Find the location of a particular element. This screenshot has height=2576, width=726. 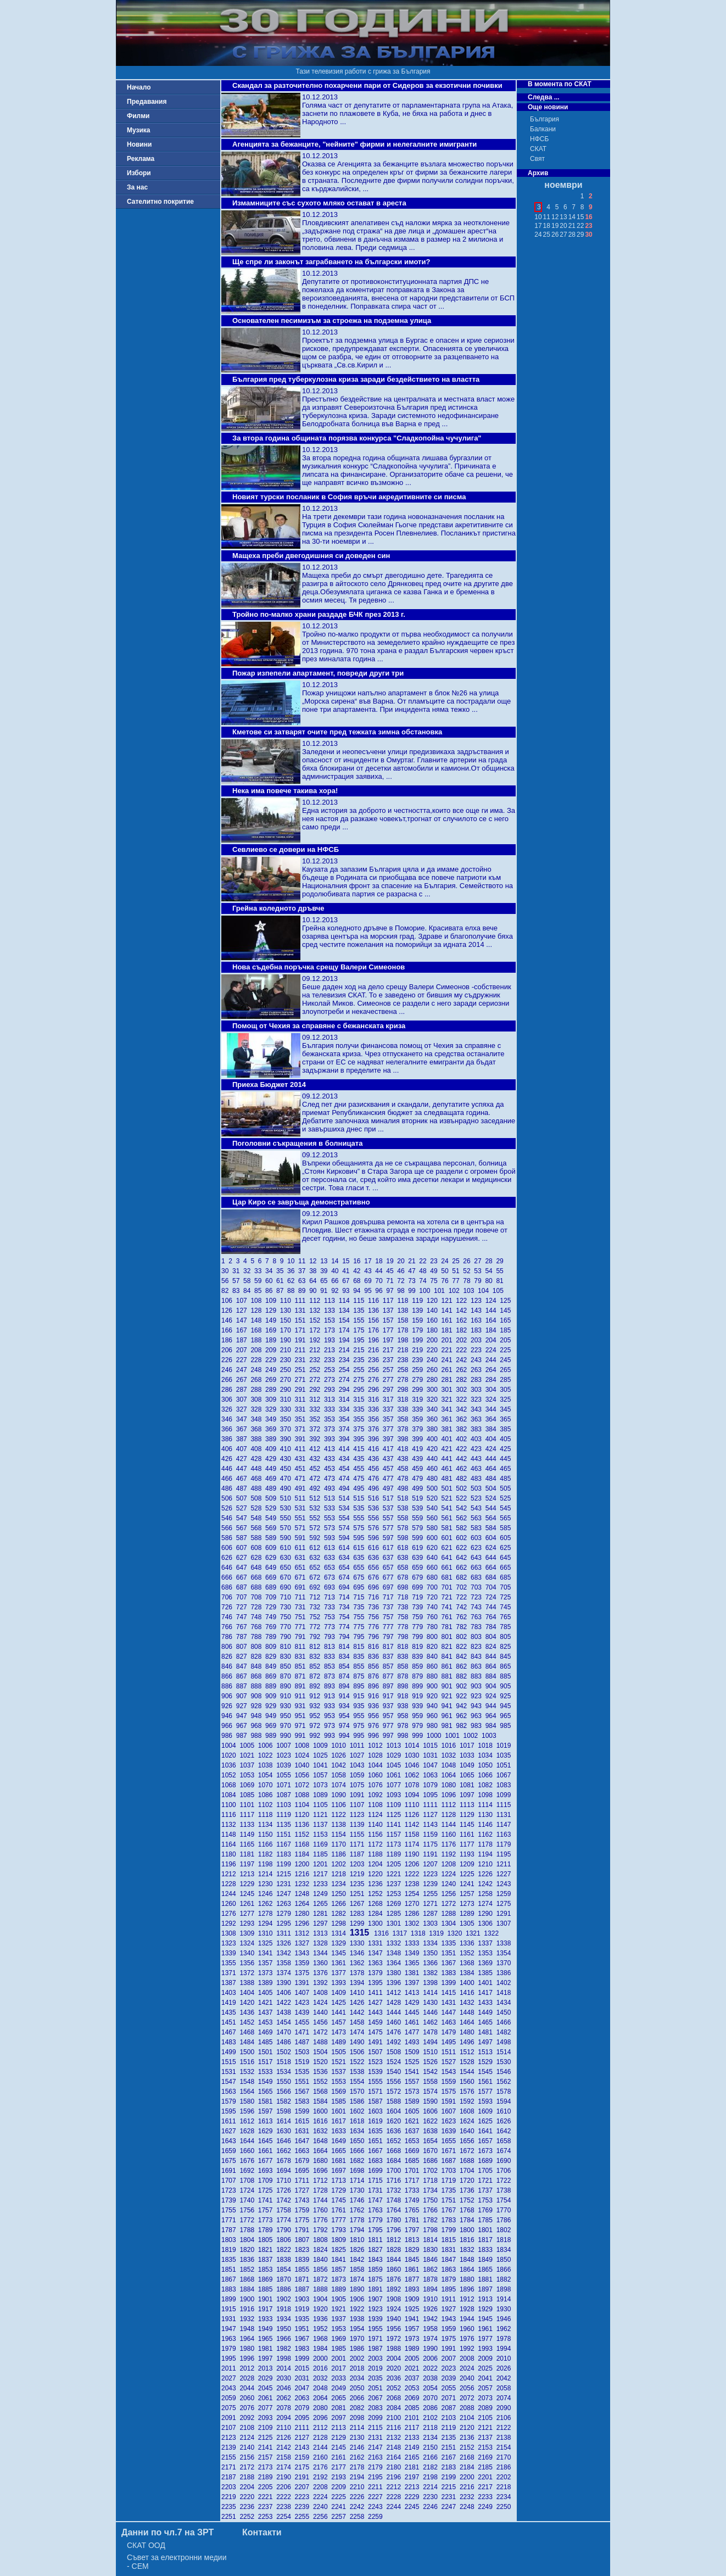

1139 is located at coordinates (359, 1824).